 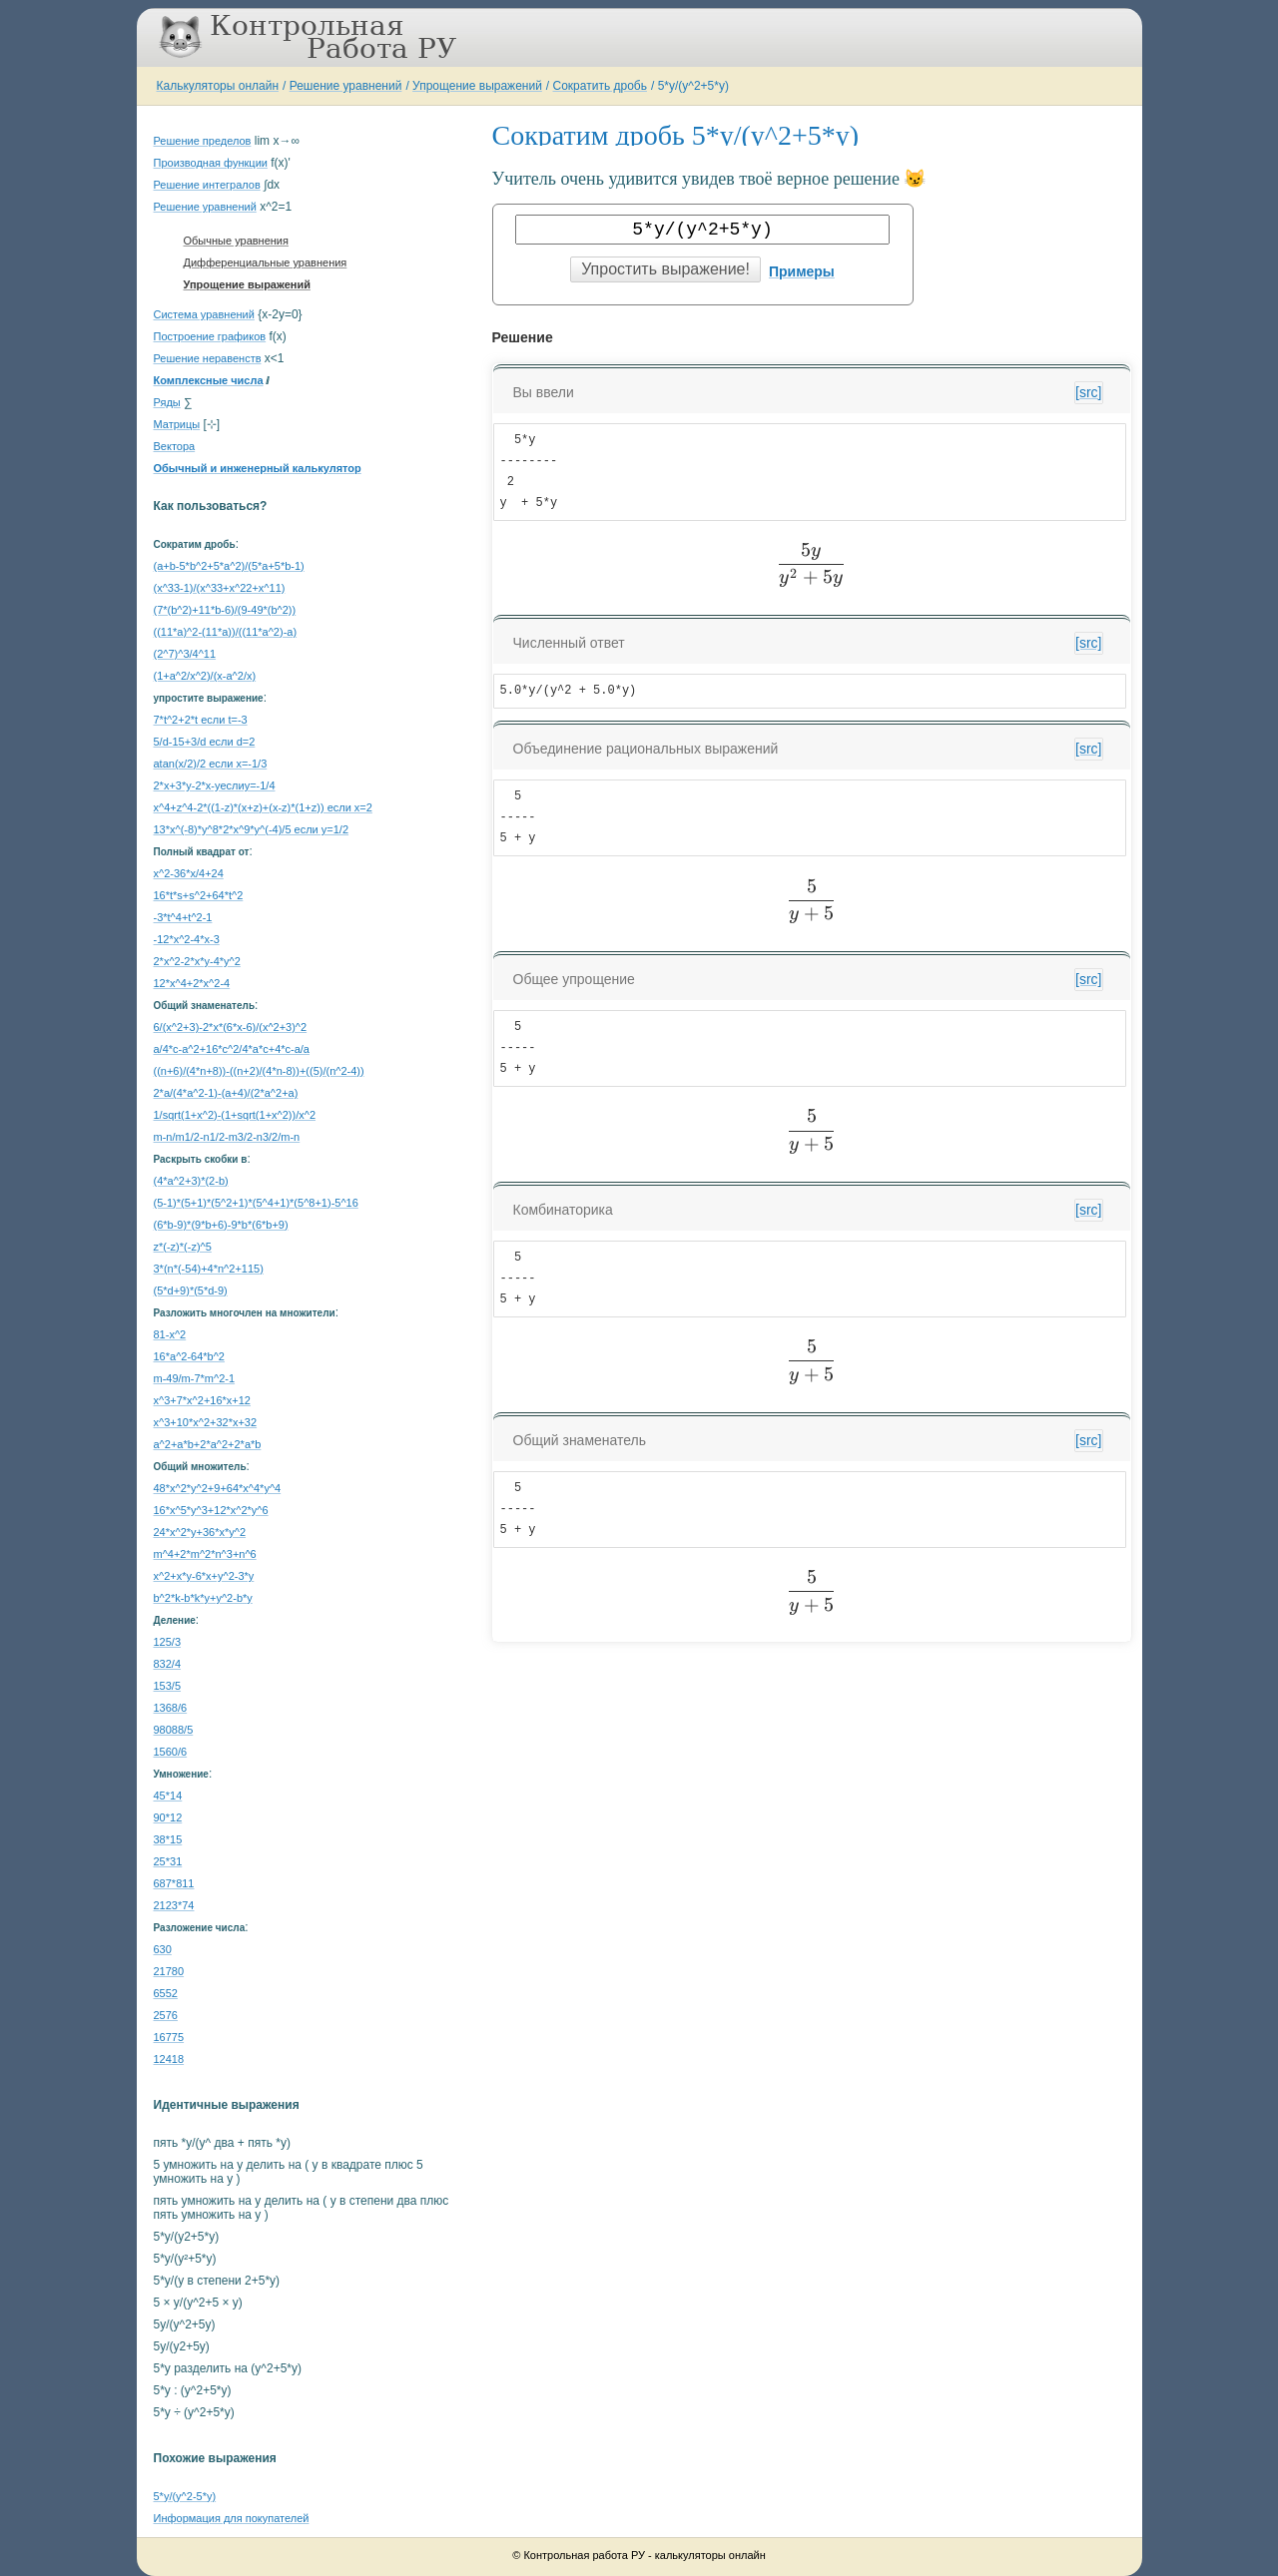 I want to click on 16775, so click(x=169, y=2037).